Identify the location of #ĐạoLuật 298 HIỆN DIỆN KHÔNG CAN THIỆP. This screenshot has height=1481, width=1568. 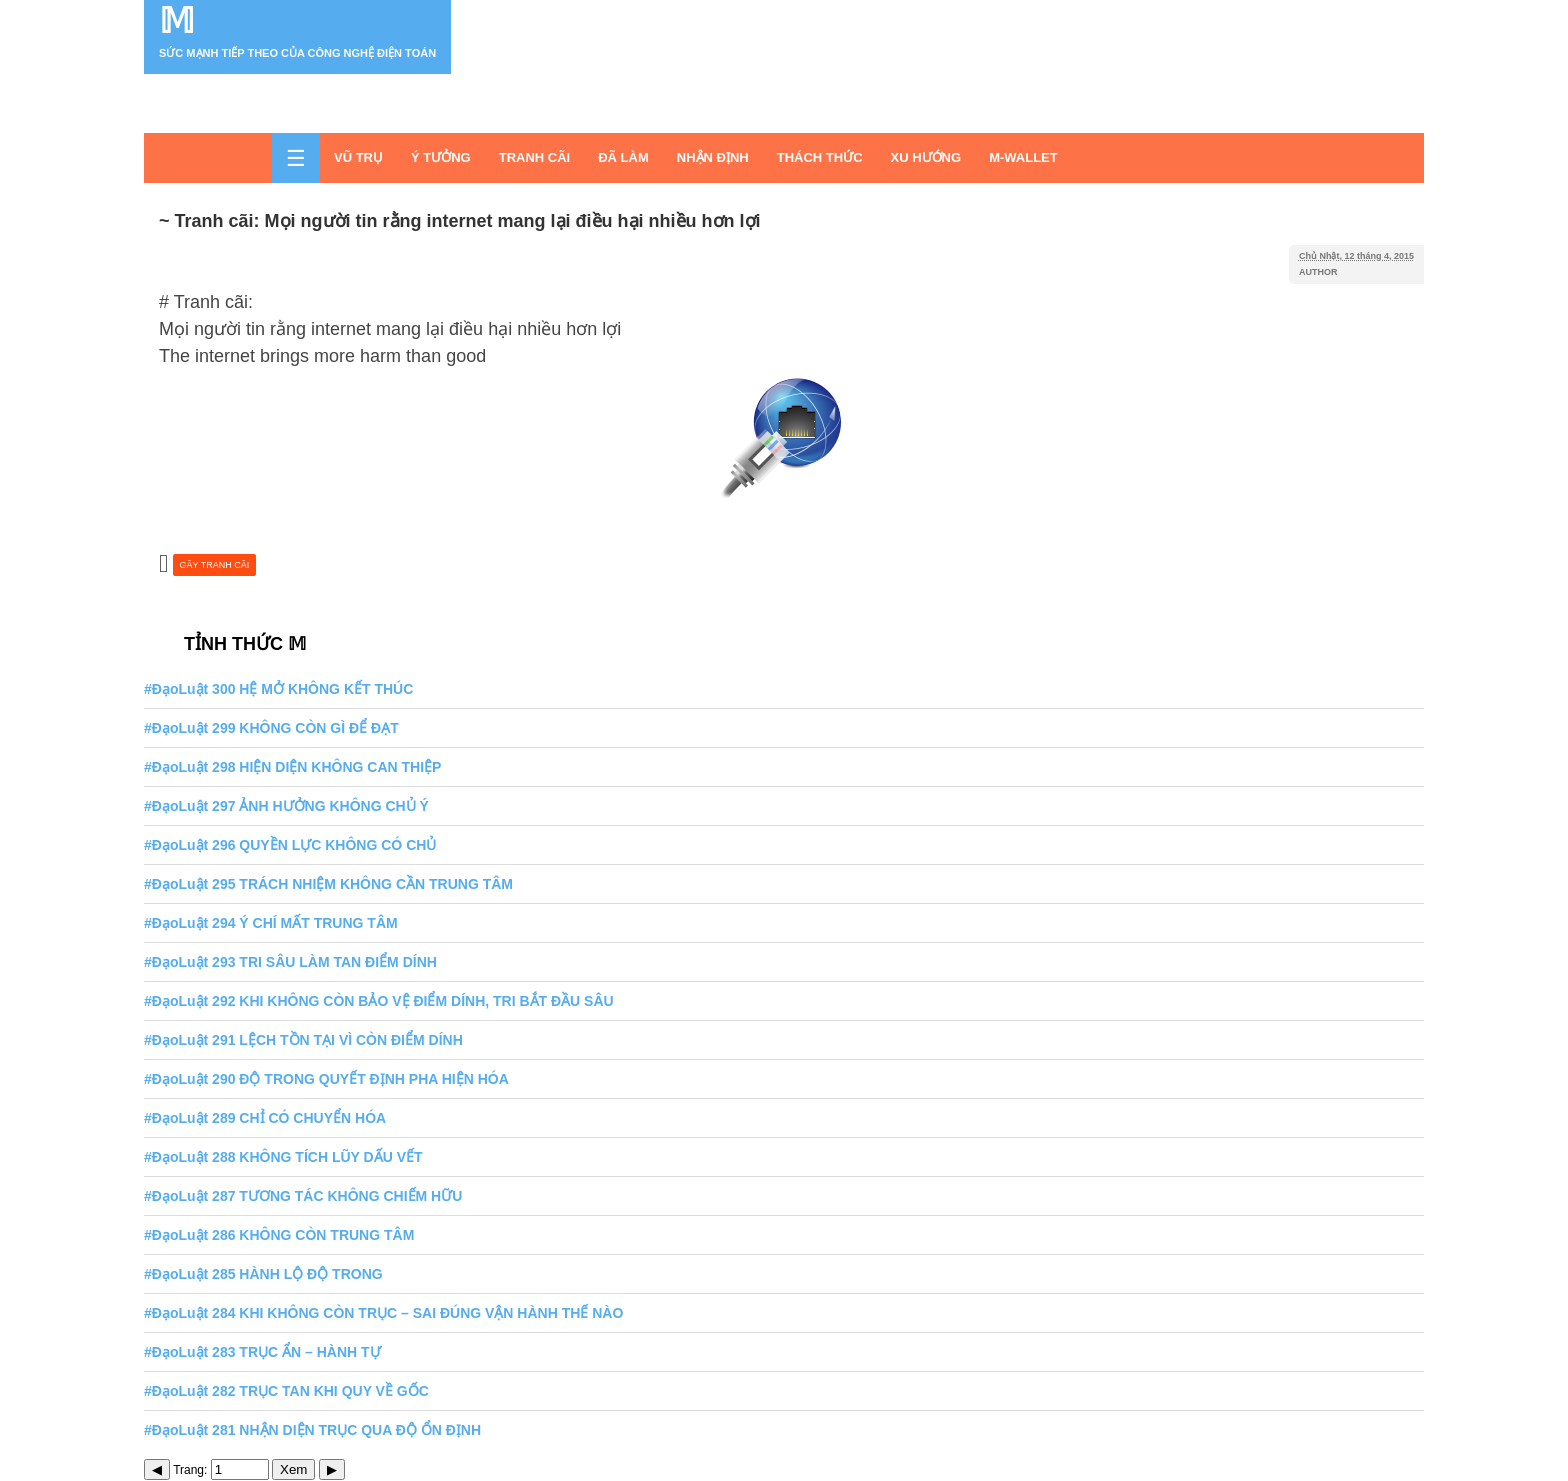
(292, 767).